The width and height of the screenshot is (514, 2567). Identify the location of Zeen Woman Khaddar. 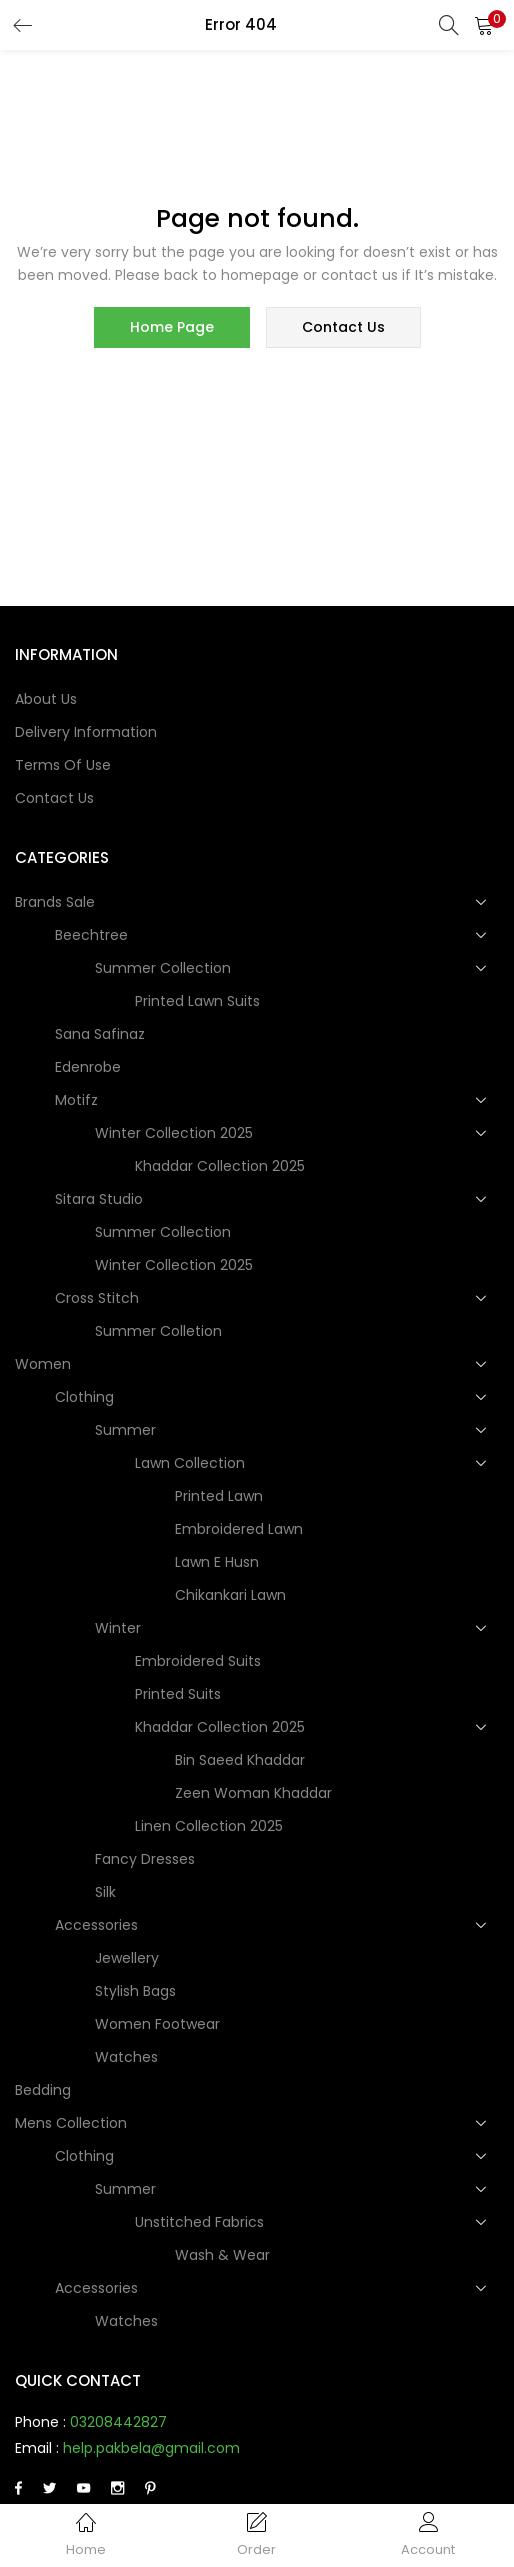
(253, 1794).